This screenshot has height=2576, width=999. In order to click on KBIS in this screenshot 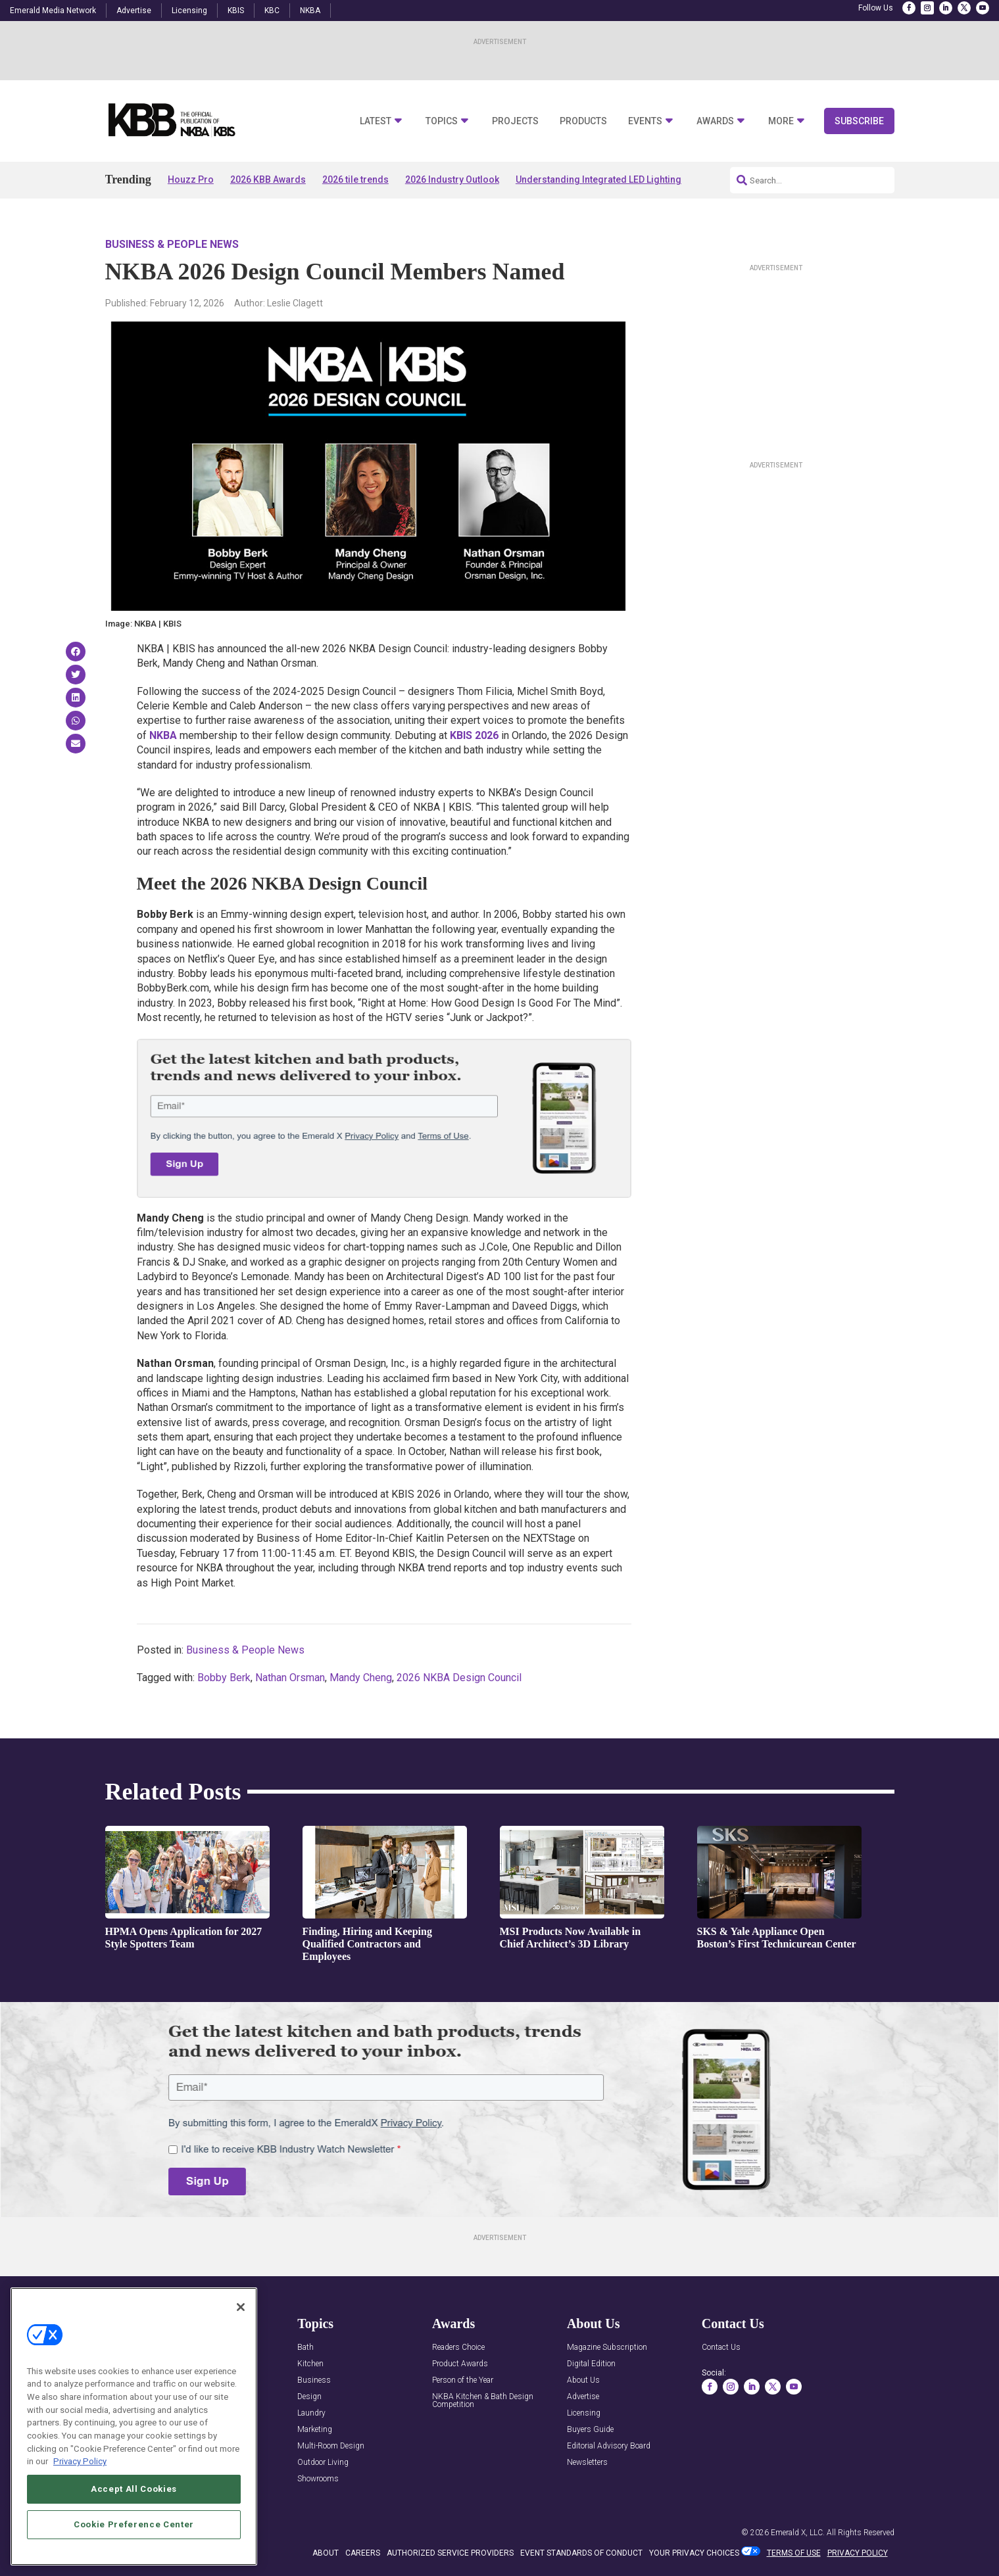, I will do `click(236, 10)`.